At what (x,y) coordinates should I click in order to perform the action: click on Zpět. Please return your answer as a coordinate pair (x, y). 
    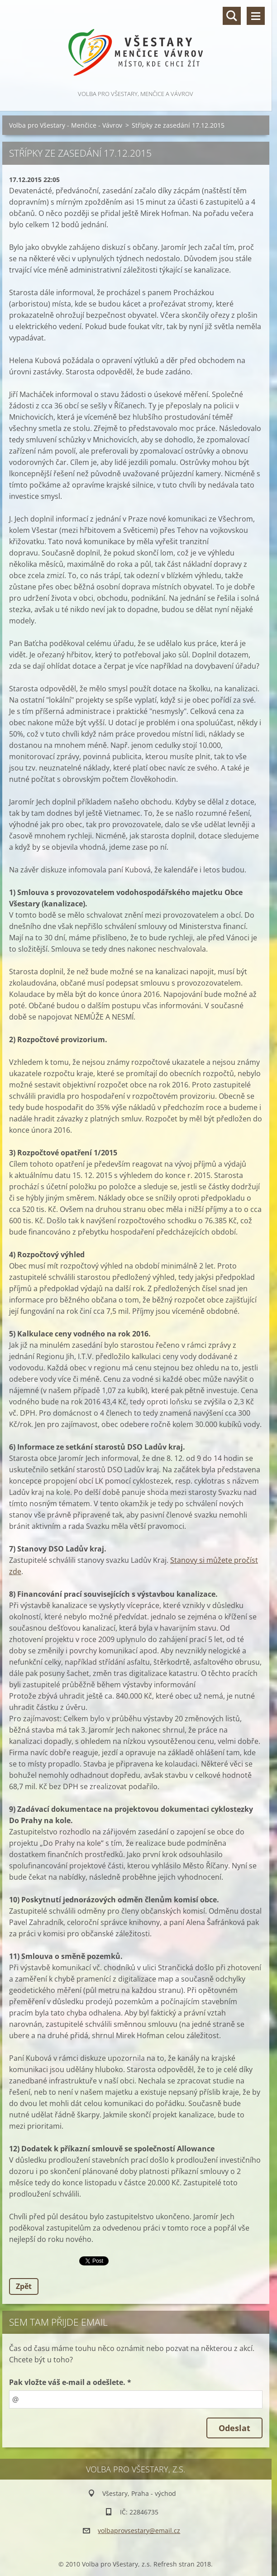
    Looking at the image, I should click on (24, 2286).